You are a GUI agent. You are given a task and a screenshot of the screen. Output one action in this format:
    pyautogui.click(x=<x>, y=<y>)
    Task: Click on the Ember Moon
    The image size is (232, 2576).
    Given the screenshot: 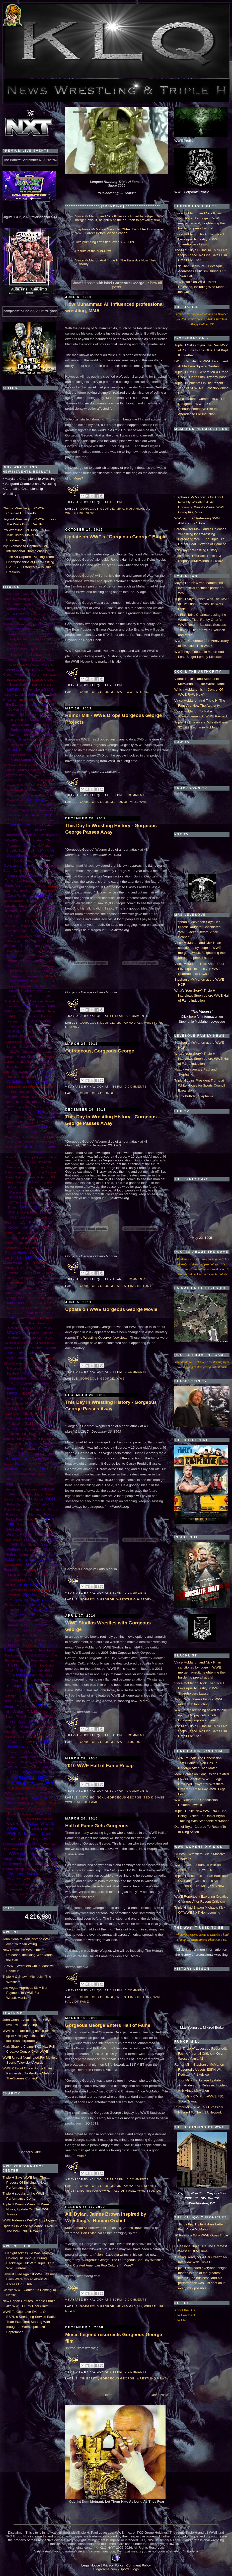 What is the action you would take?
    pyautogui.click(x=33, y=971)
    